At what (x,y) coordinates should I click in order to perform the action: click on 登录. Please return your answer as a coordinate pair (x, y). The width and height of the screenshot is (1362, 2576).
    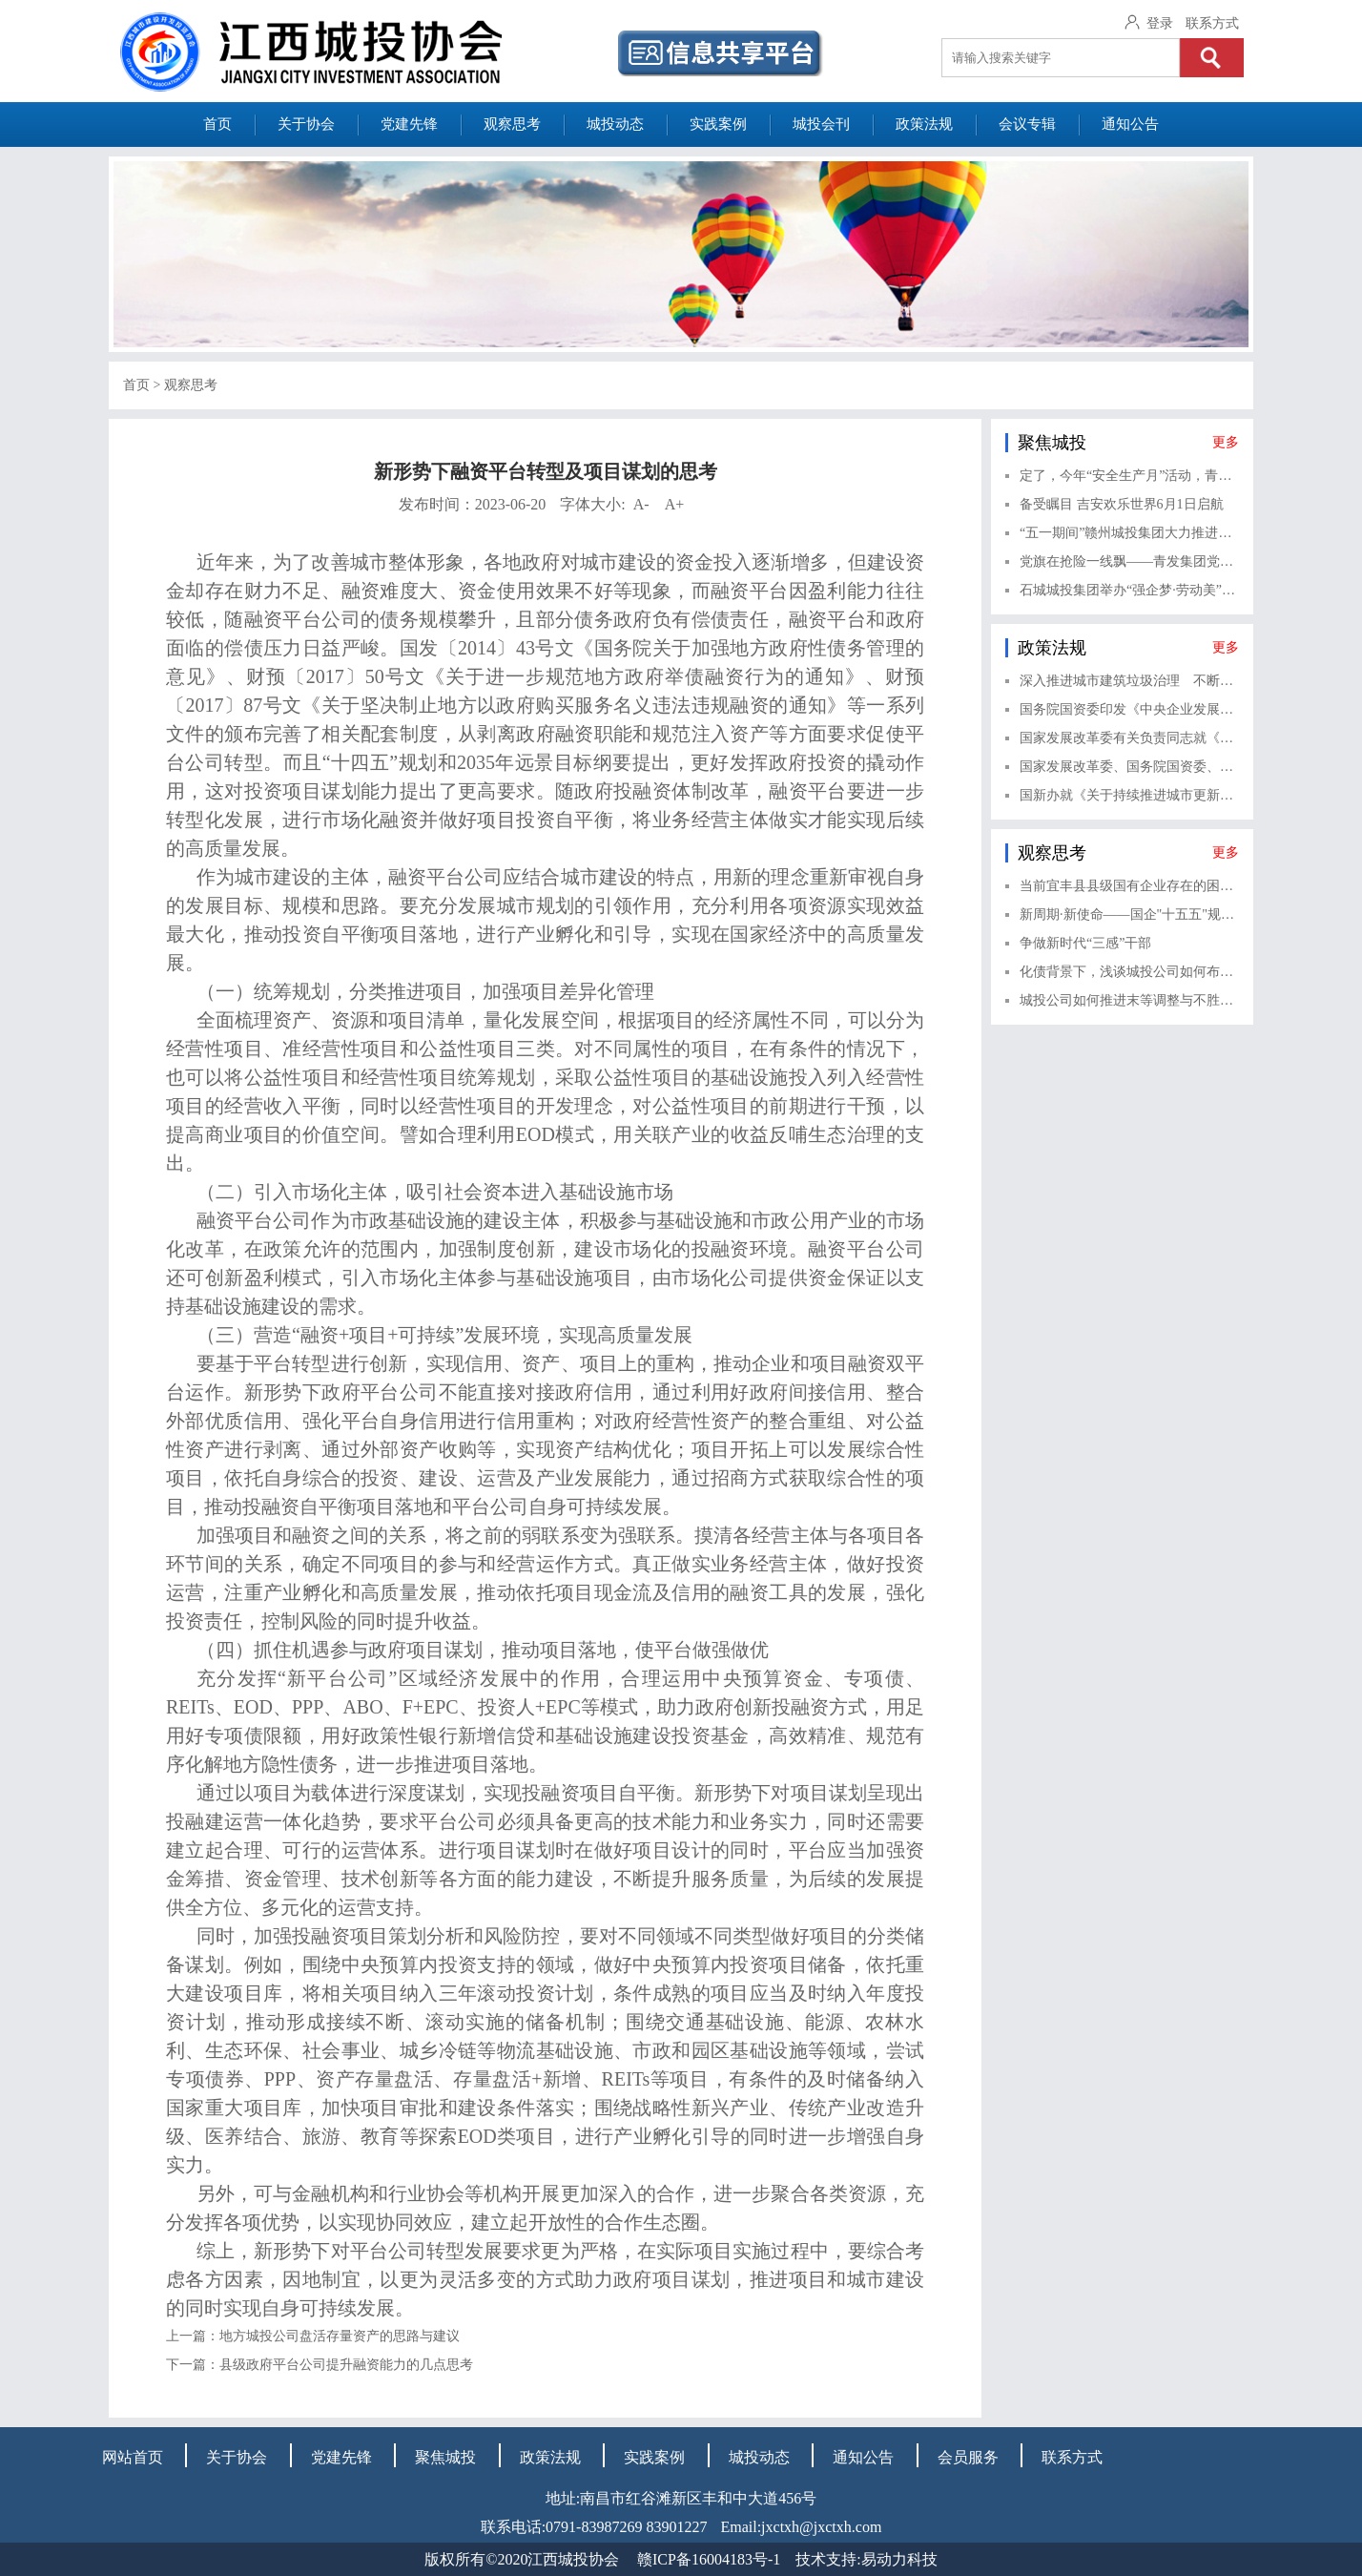
    Looking at the image, I should click on (1159, 23).